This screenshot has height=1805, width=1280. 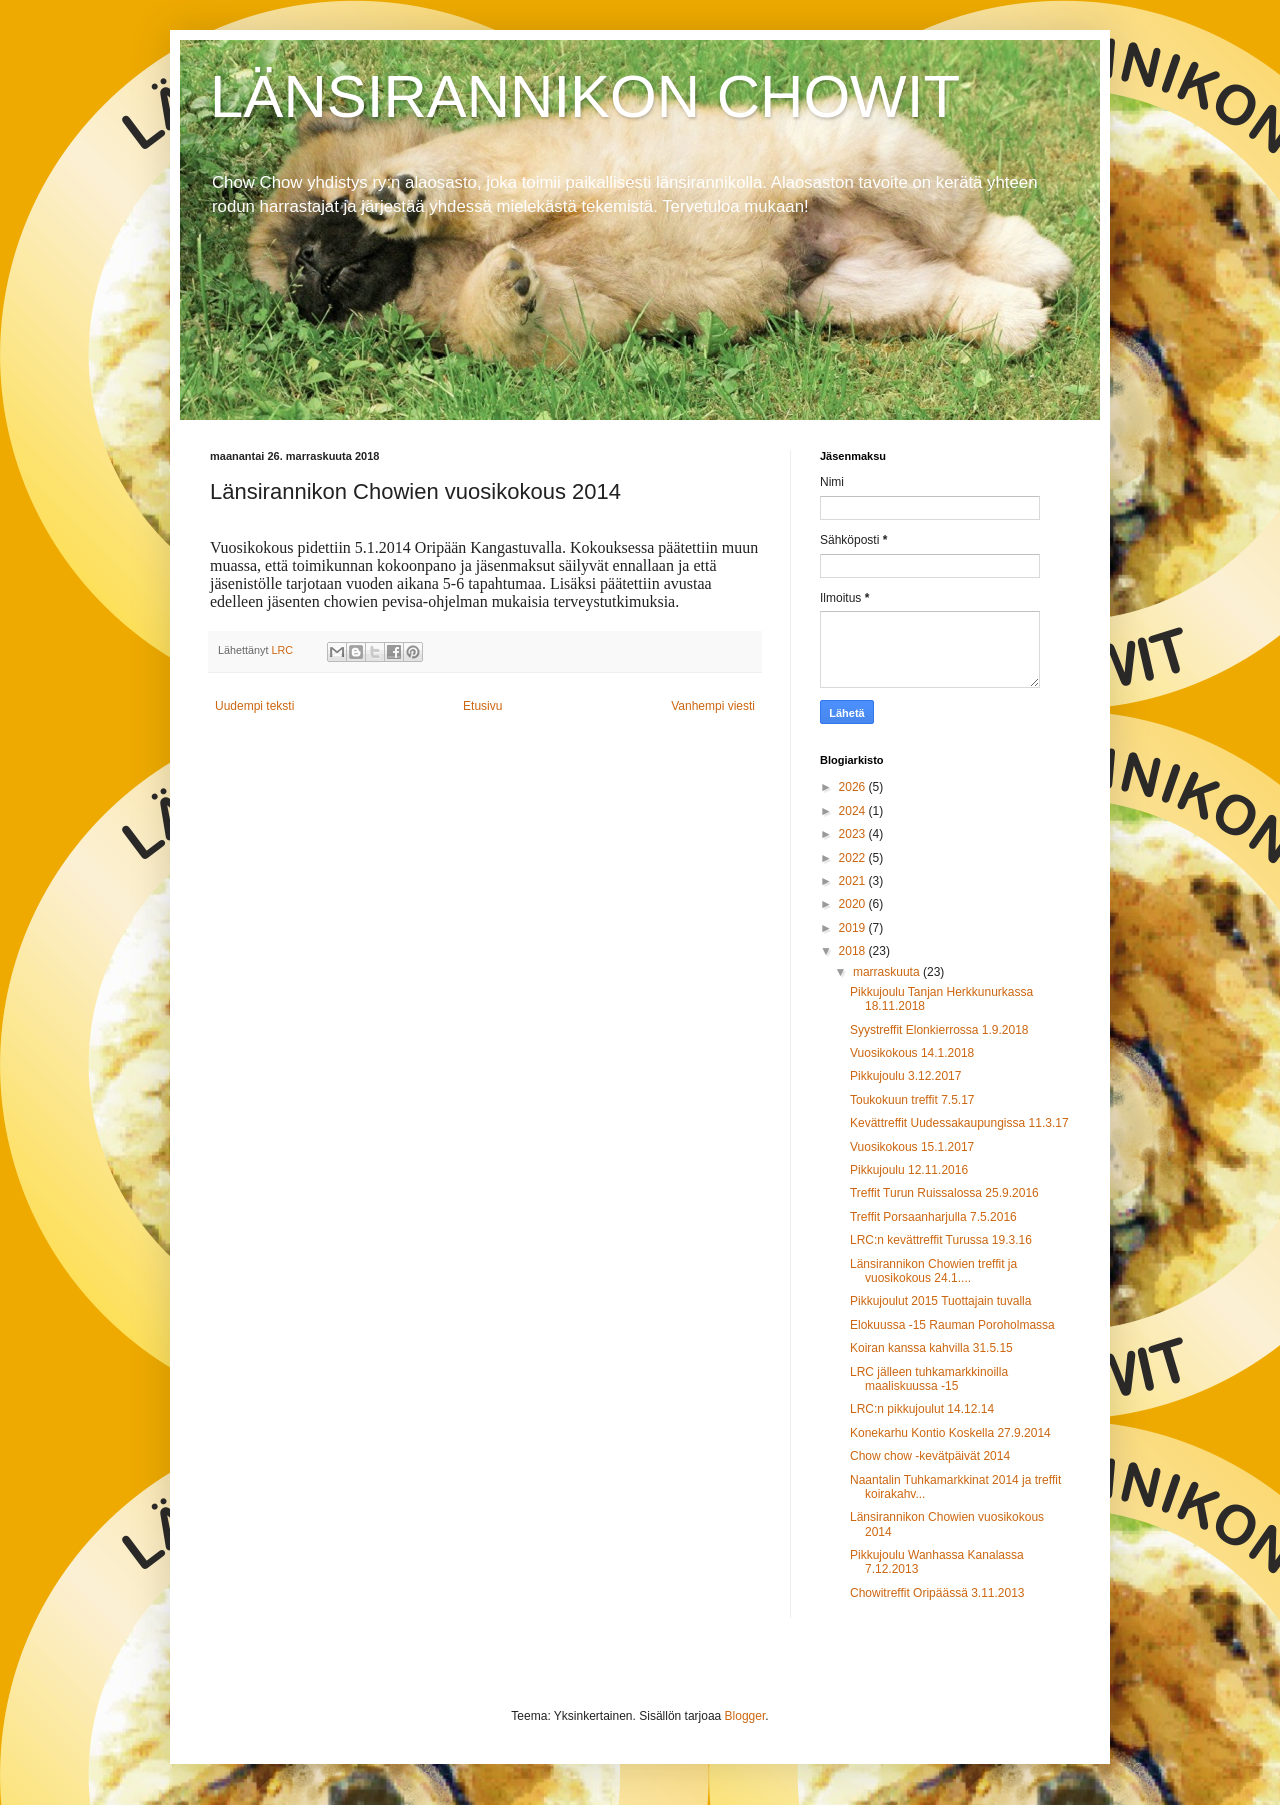 What do you see at coordinates (854, 858) in the screenshot?
I see `2022` at bounding box center [854, 858].